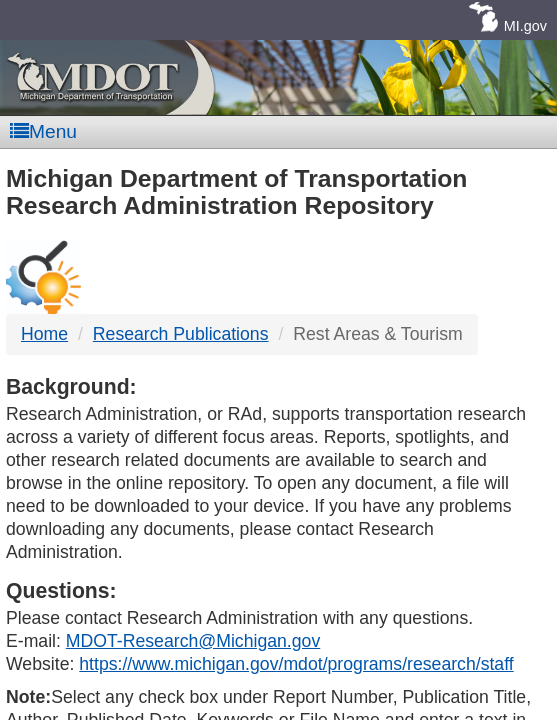  I want to click on Menu, so click(43, 131).